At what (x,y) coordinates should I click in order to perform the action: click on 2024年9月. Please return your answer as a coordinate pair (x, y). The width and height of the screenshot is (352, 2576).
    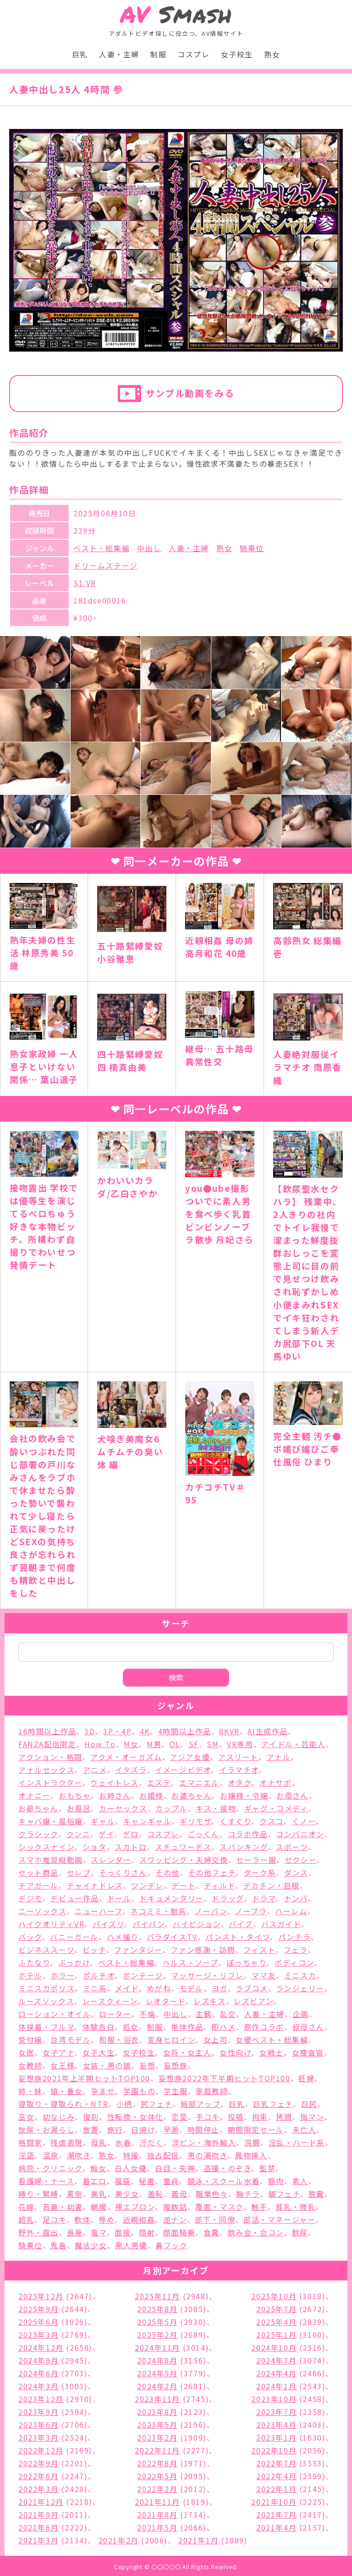
    Looking at the image, I should click on (38, 2360).